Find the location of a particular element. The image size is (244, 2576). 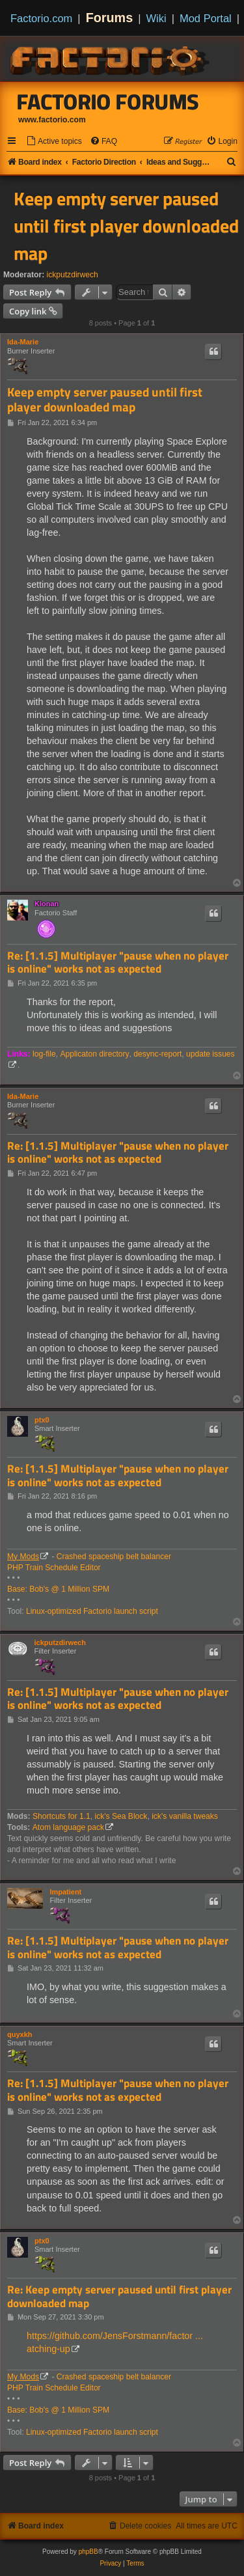

Wiki is located at coordinates (156, 18).